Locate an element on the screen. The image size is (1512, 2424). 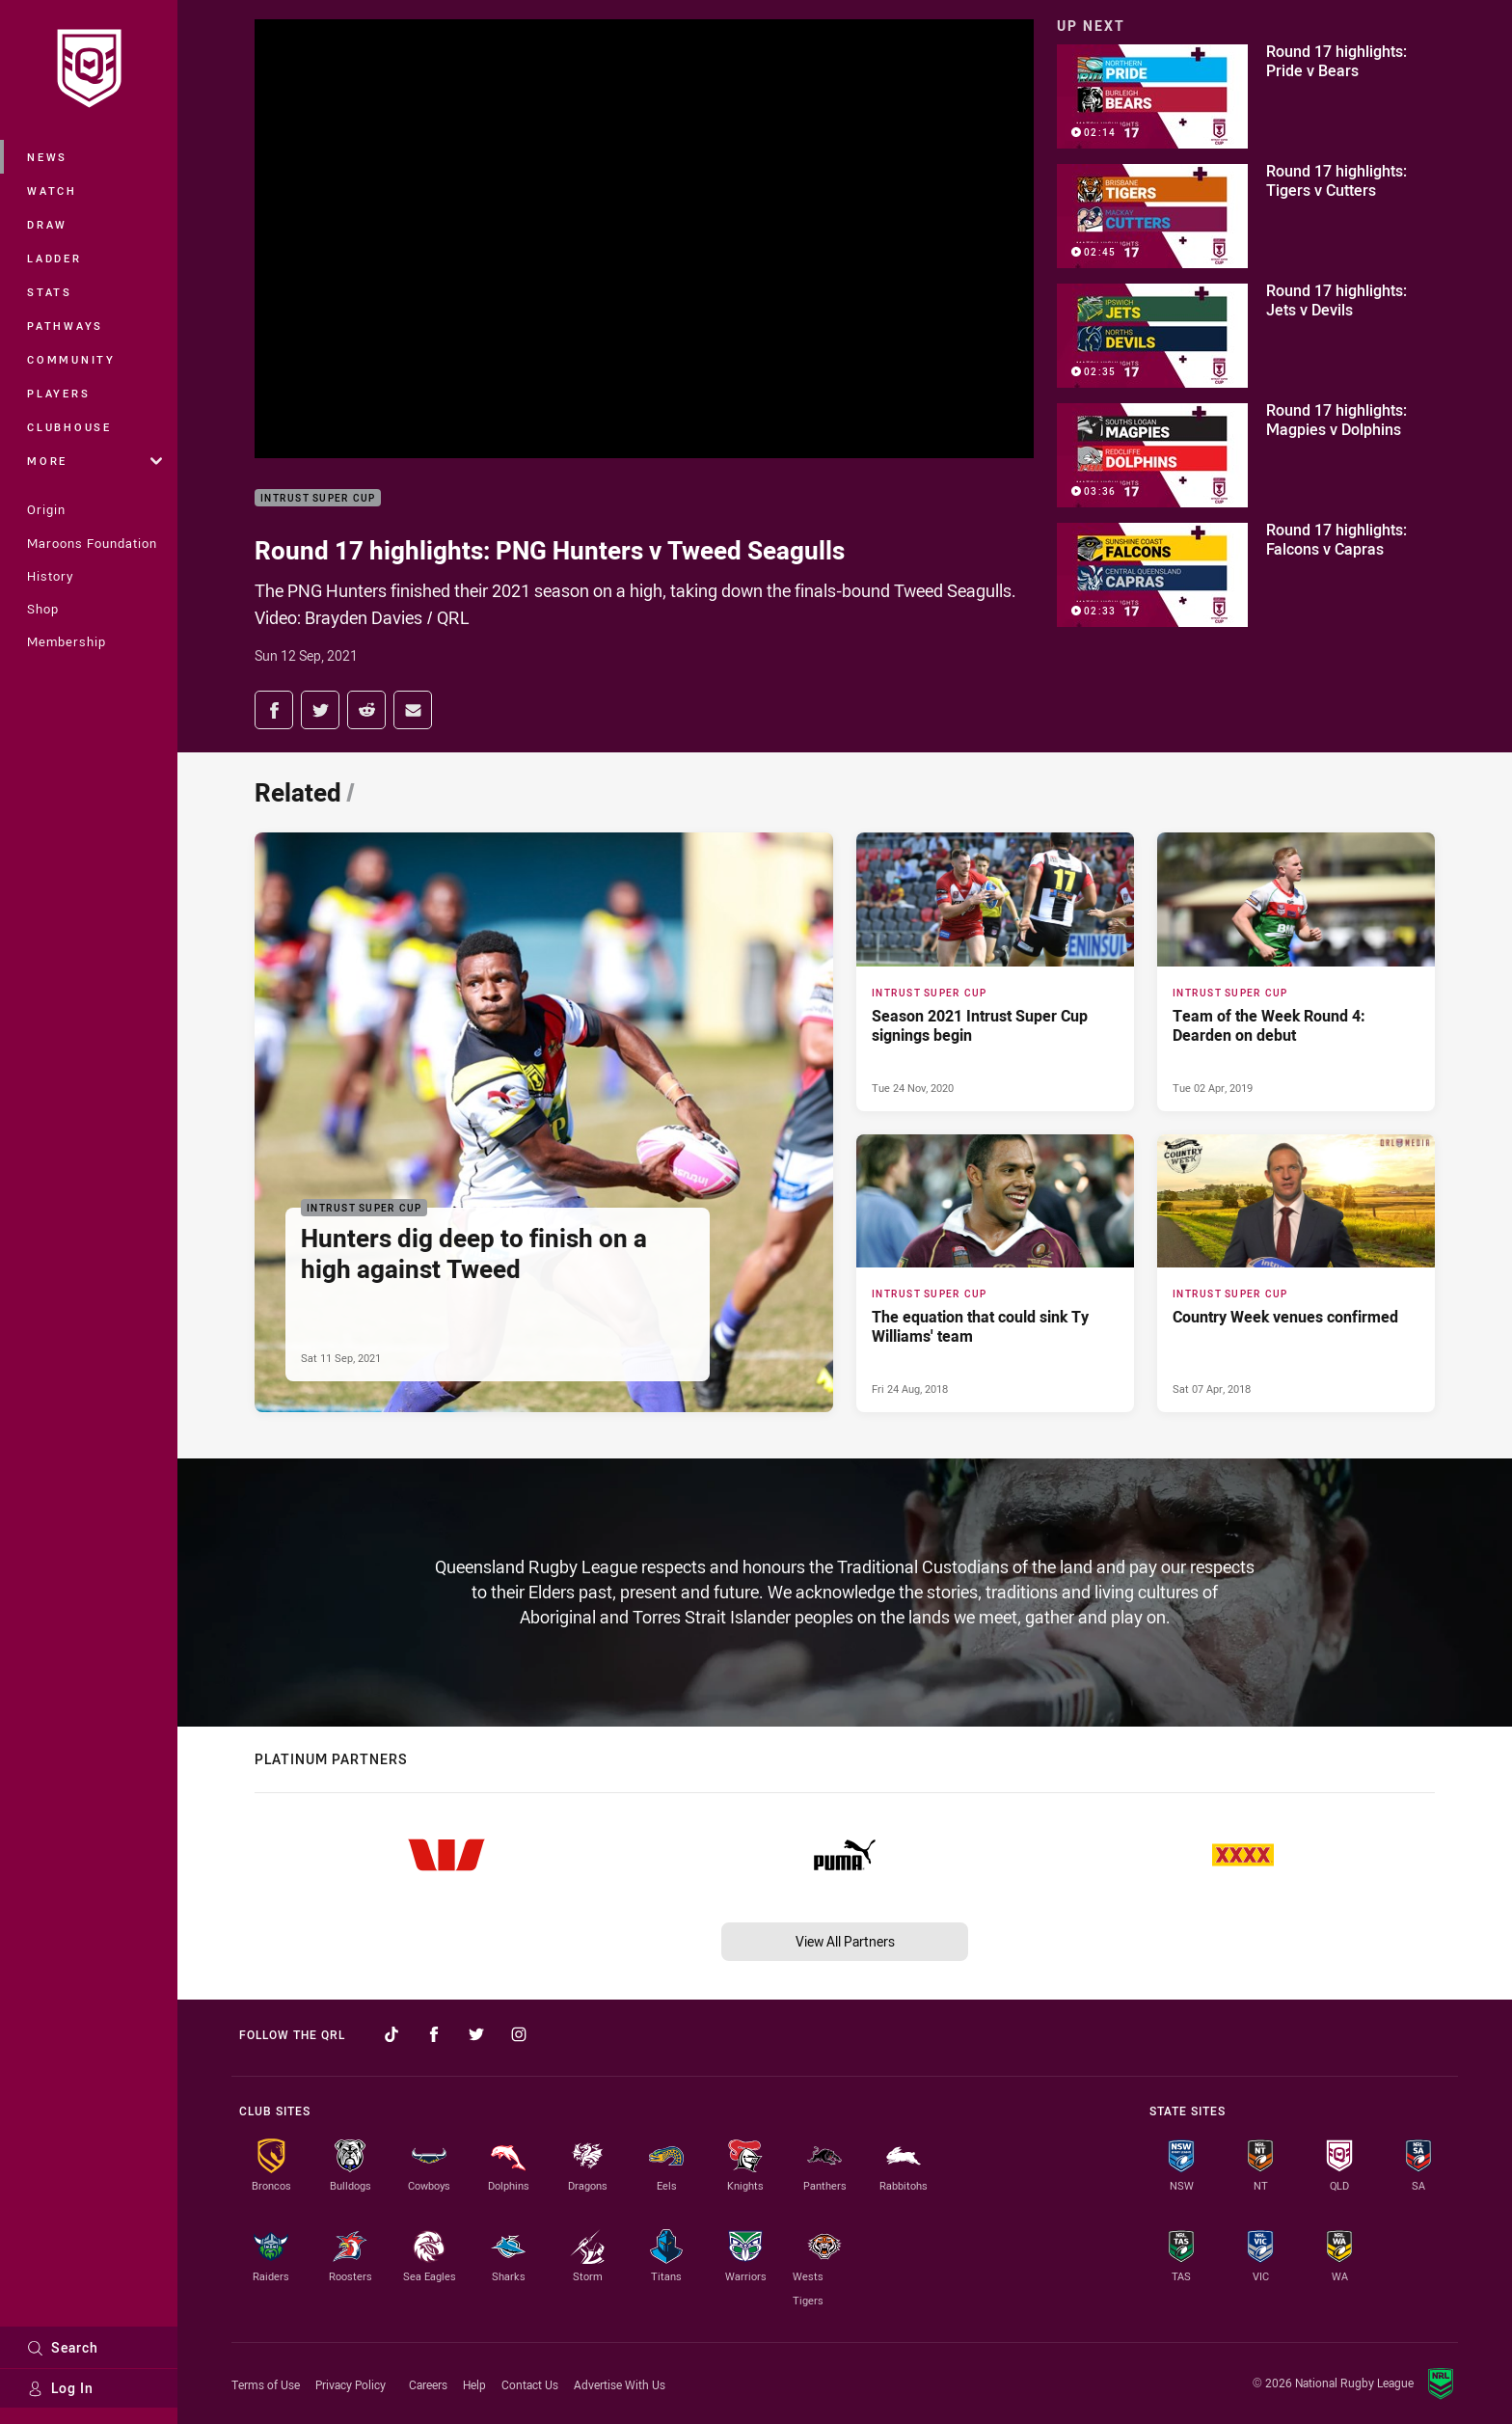
More is located at coordinates (94, 460).